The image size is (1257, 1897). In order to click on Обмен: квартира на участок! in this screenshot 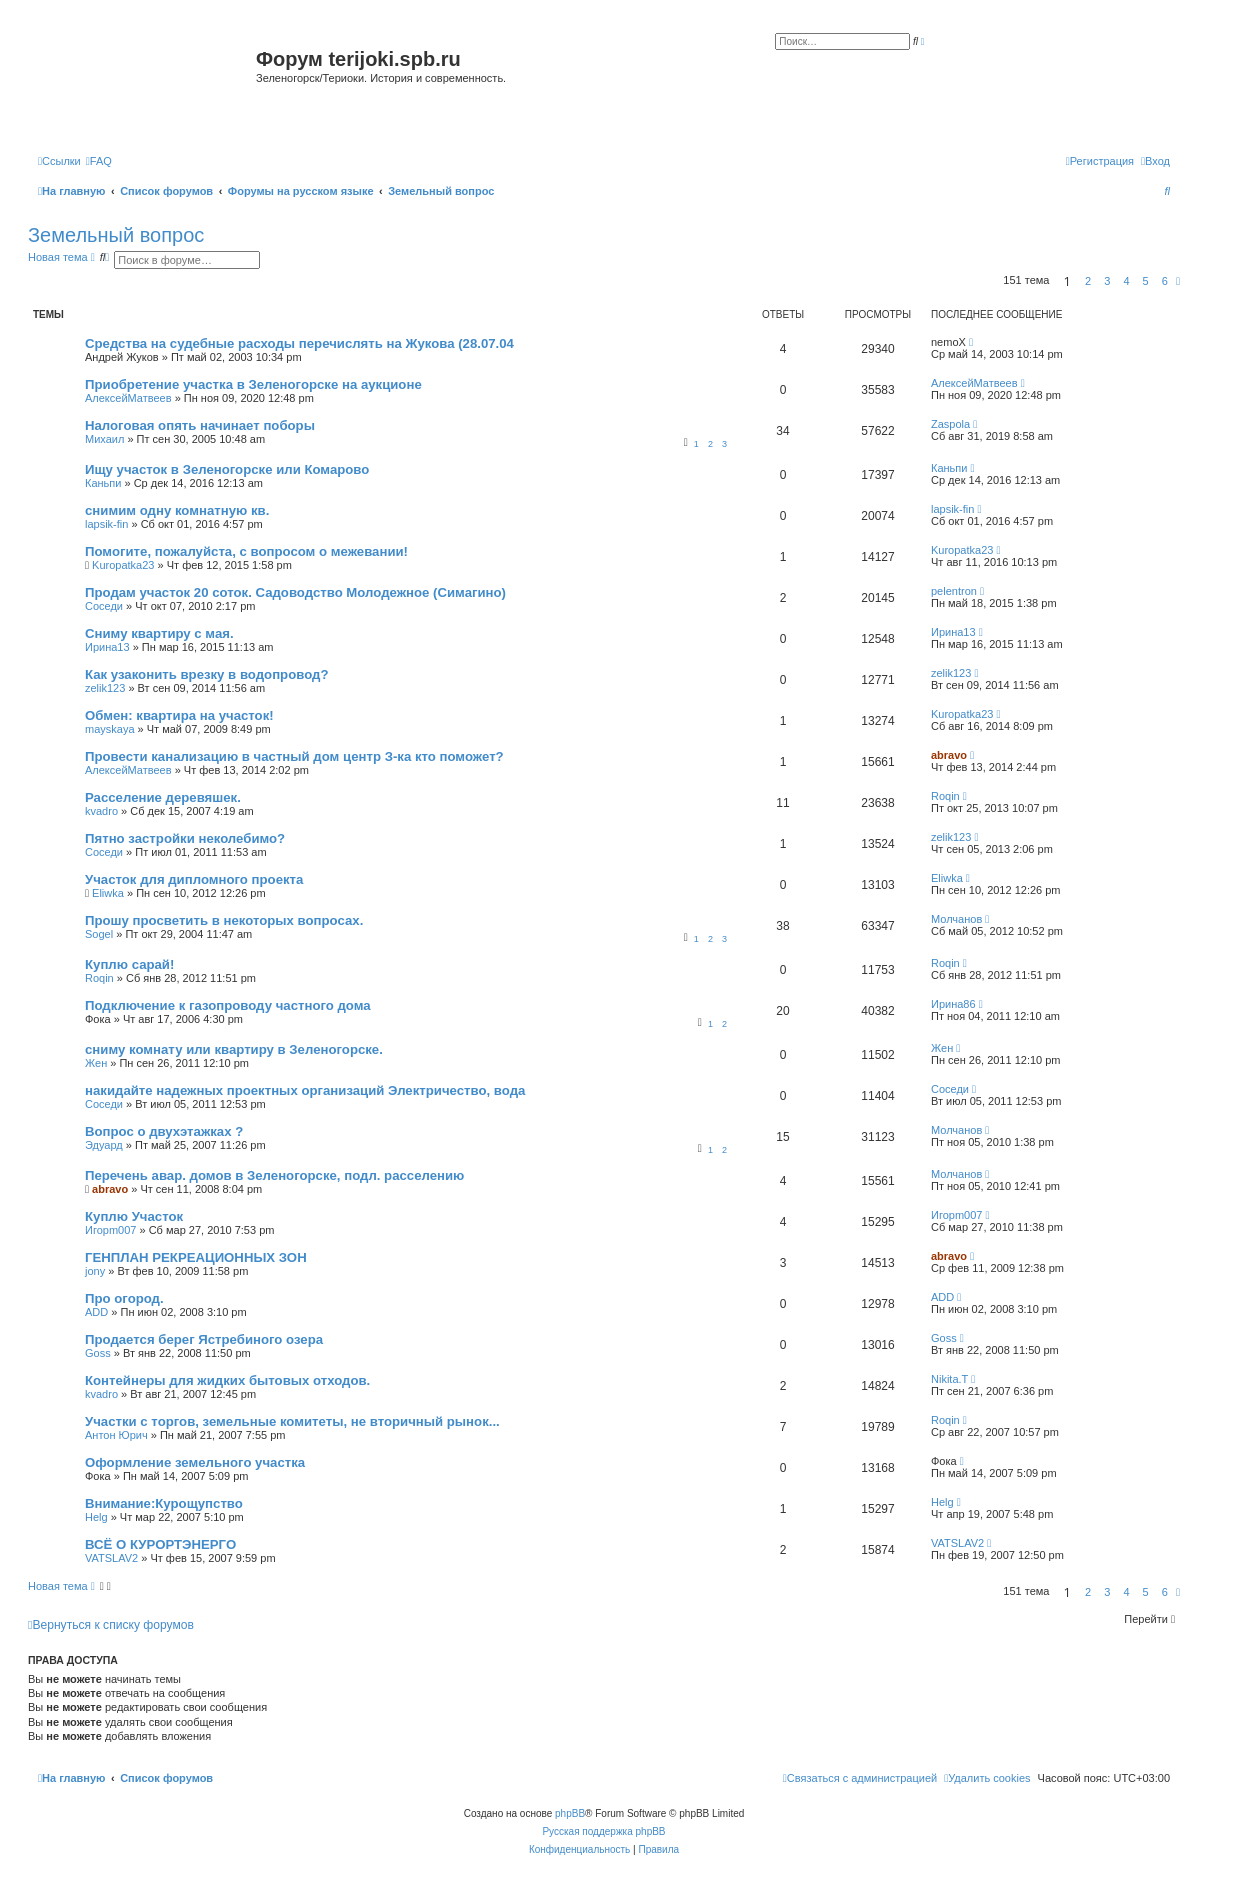, I will do `click(179, 715)`.